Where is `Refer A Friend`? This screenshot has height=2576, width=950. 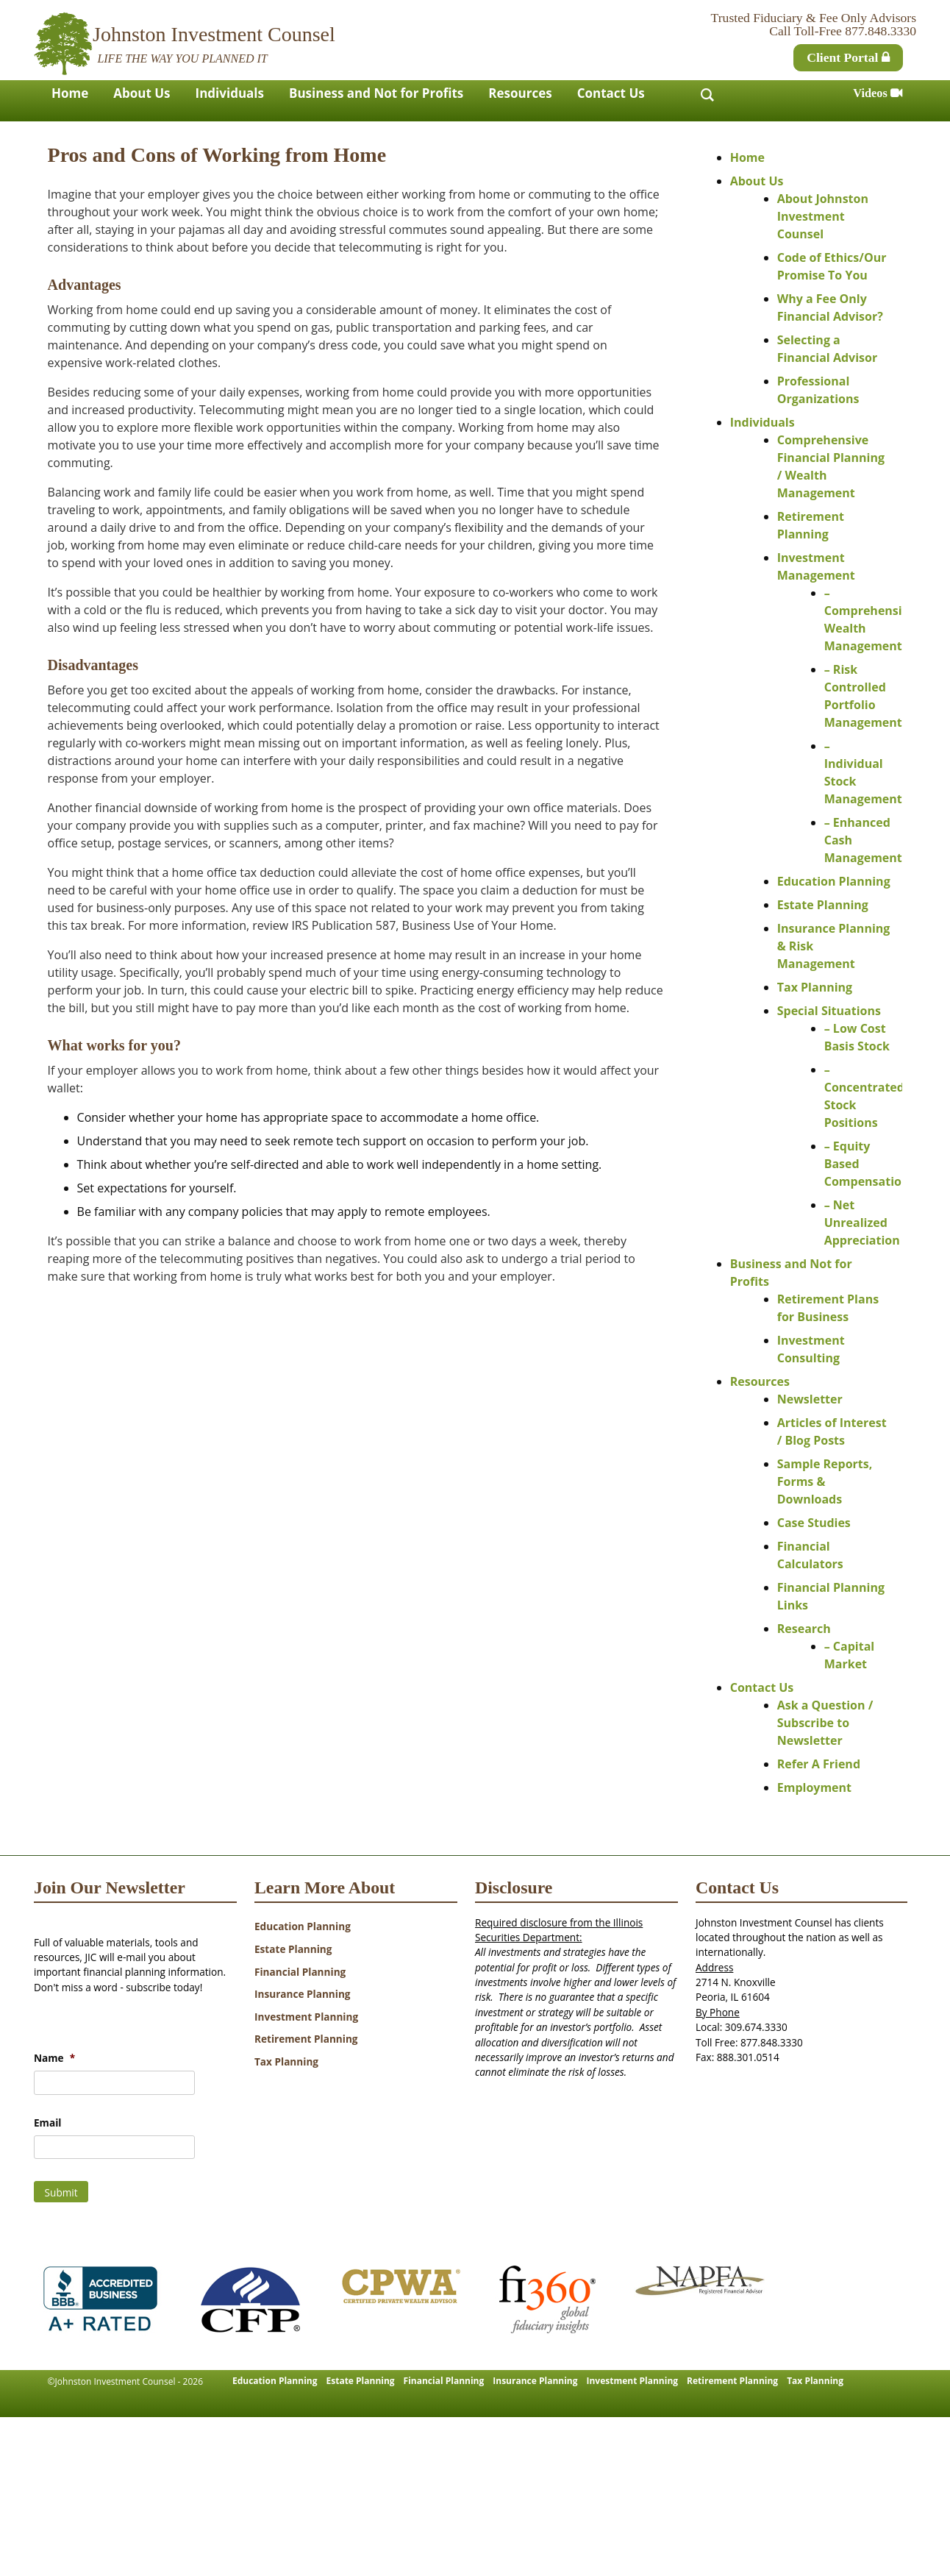 Refer A Friend is located at coordinates (818, 1764).